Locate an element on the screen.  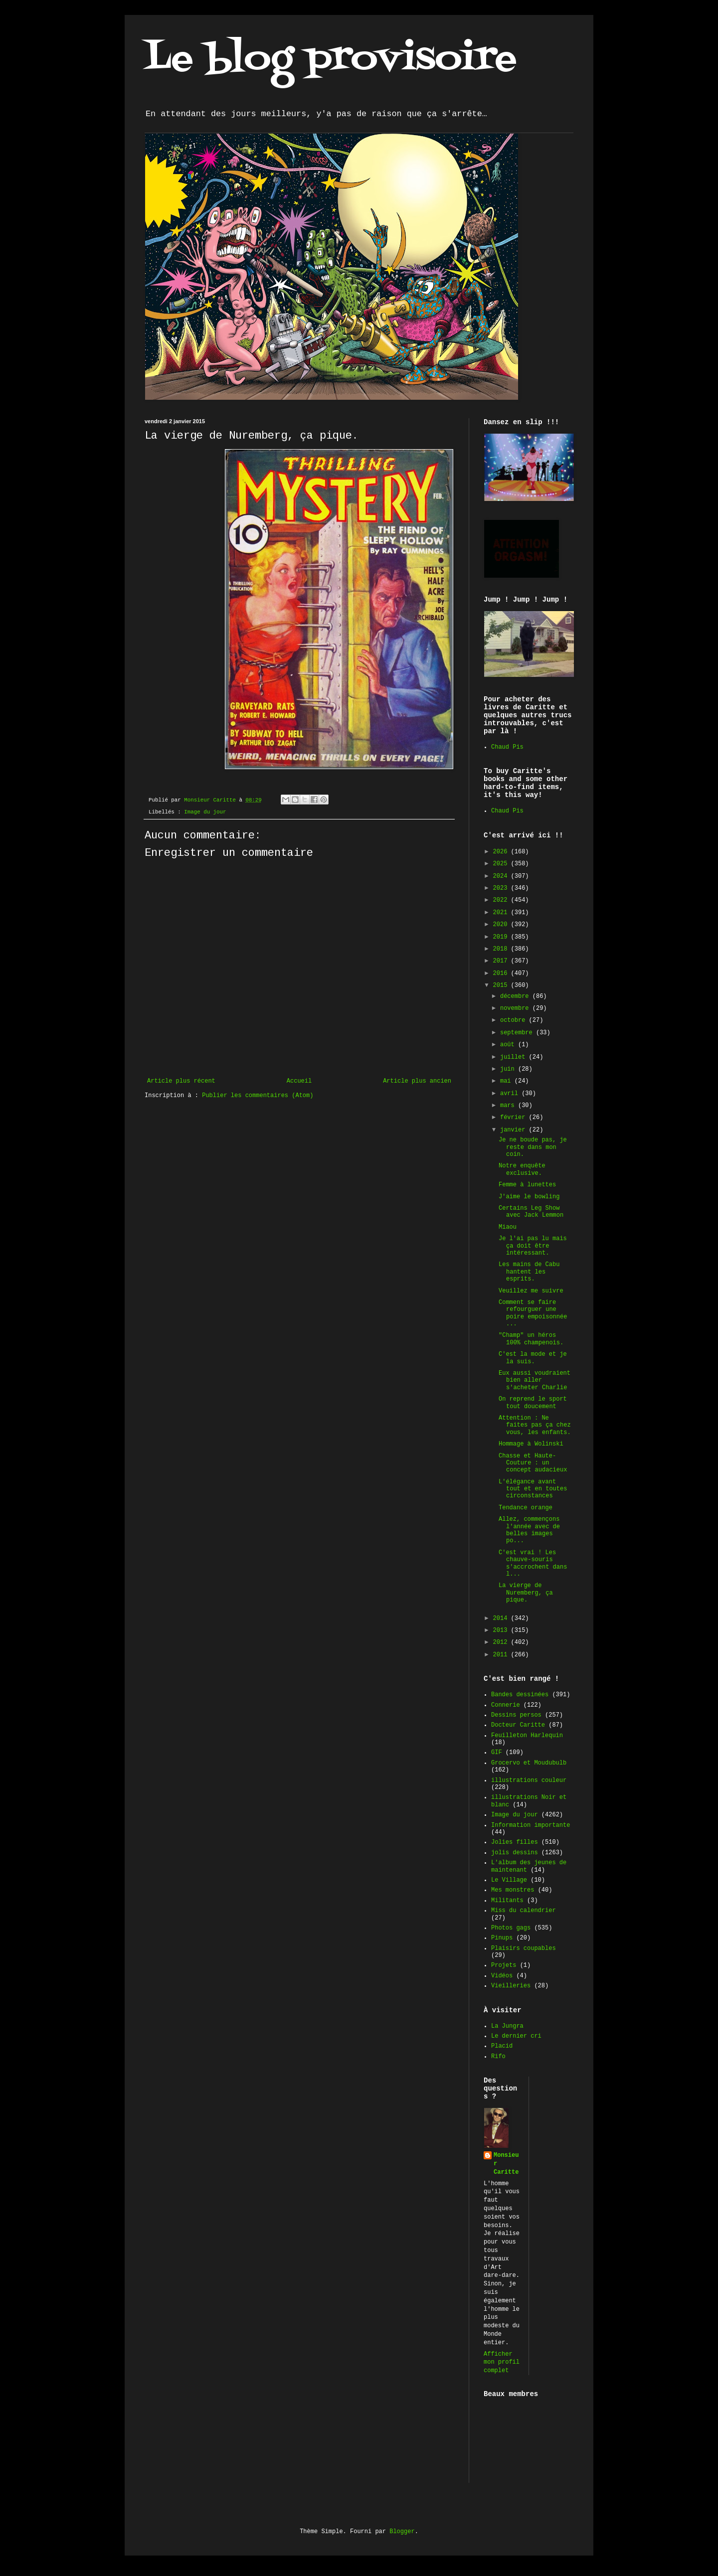
Vieilleries is located at coordinates (511, 1985).